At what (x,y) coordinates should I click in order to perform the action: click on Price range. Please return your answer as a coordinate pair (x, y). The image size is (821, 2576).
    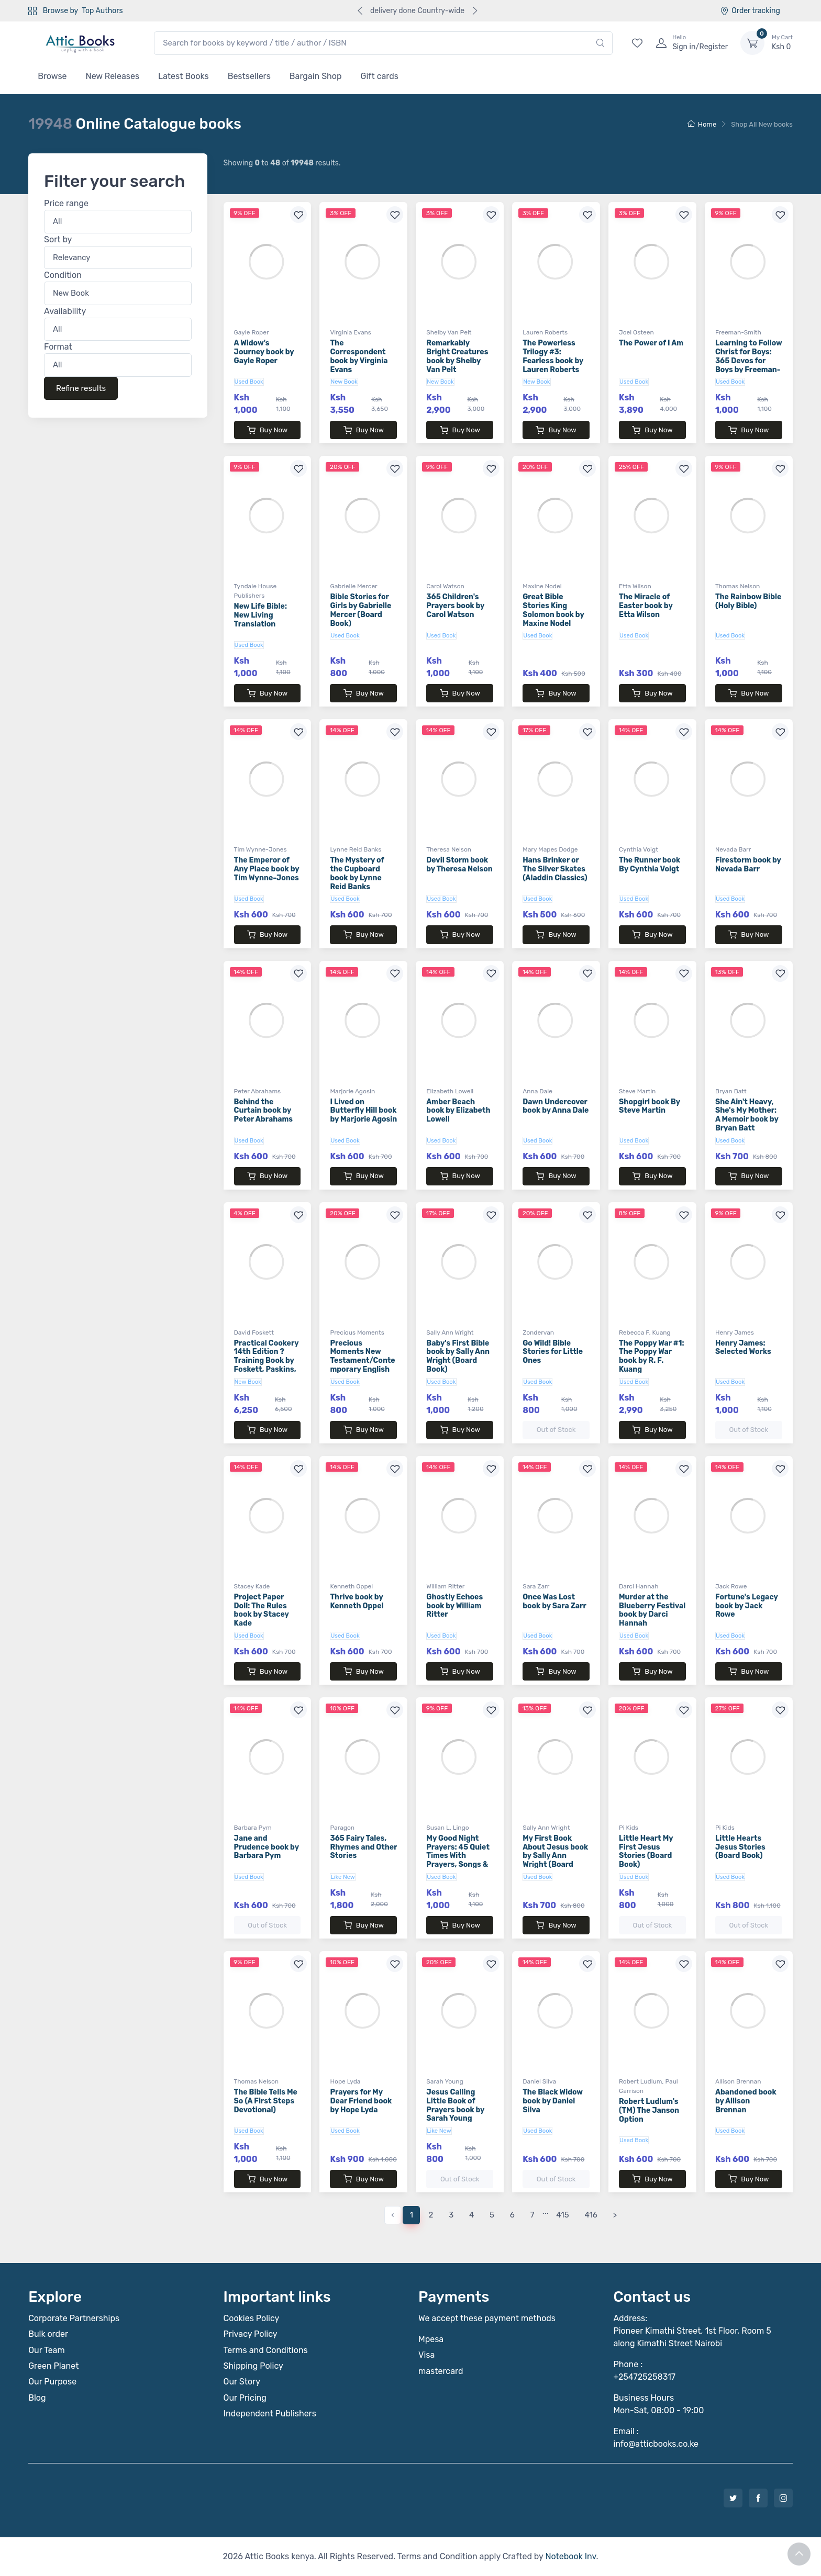
    Looking at the image, I should click on (66, 204).